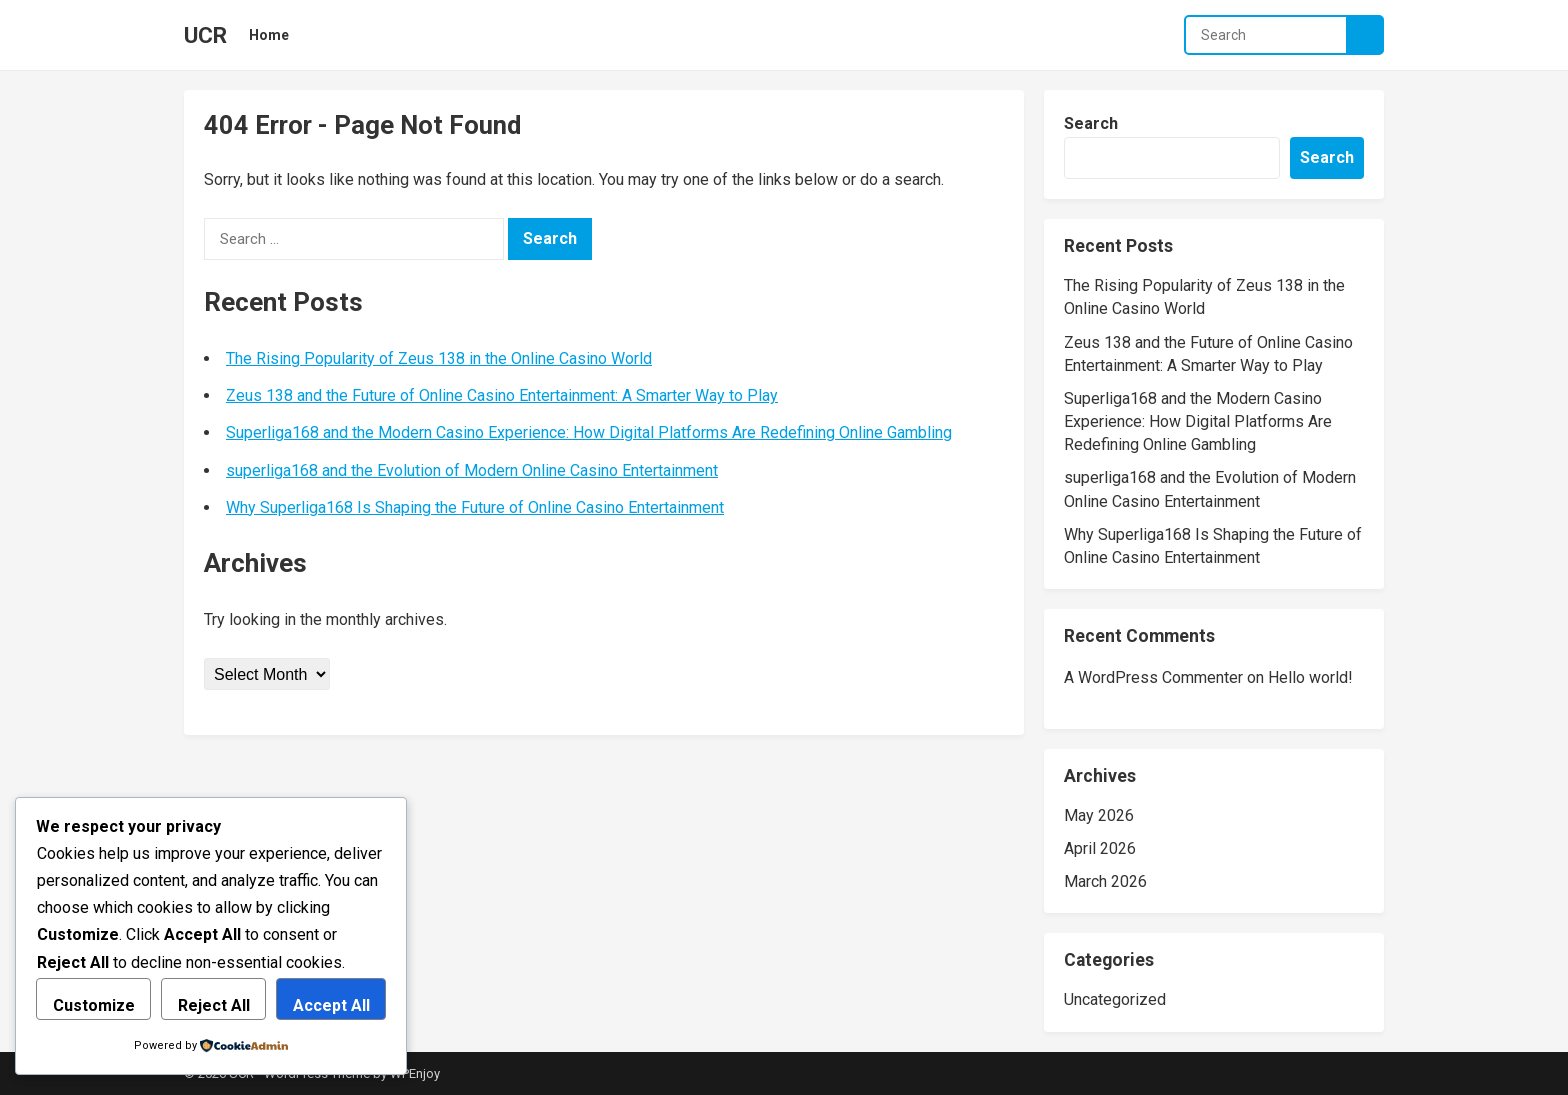 This screenshot has width=1568, height=1095. Describe the element at coordinates (502, 395) in the screenshot. I see `Zeus 138 and the Future of Online Casino Entertainment: A Smarter Way to Play` at that location.